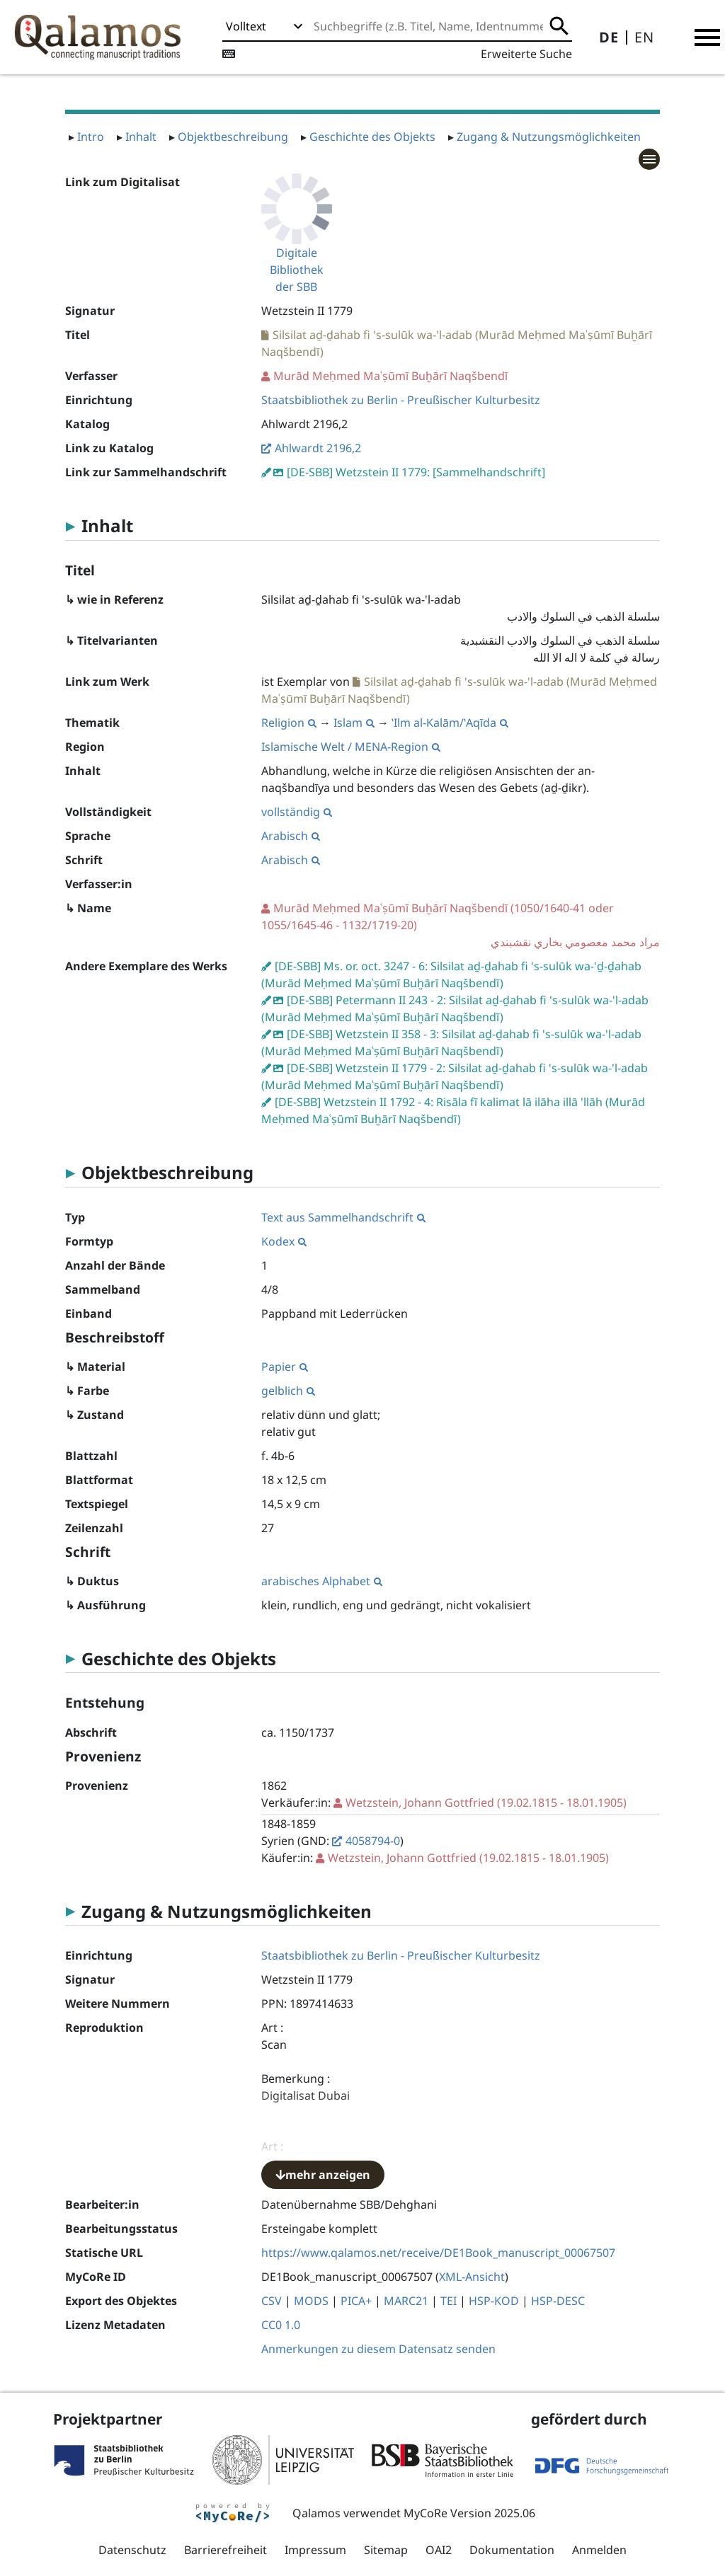 The width and height of the screenshot is (725, 2576). Describe the element at coordinates (288, 1390) in the screenshot. I see `gelblich` at that location.